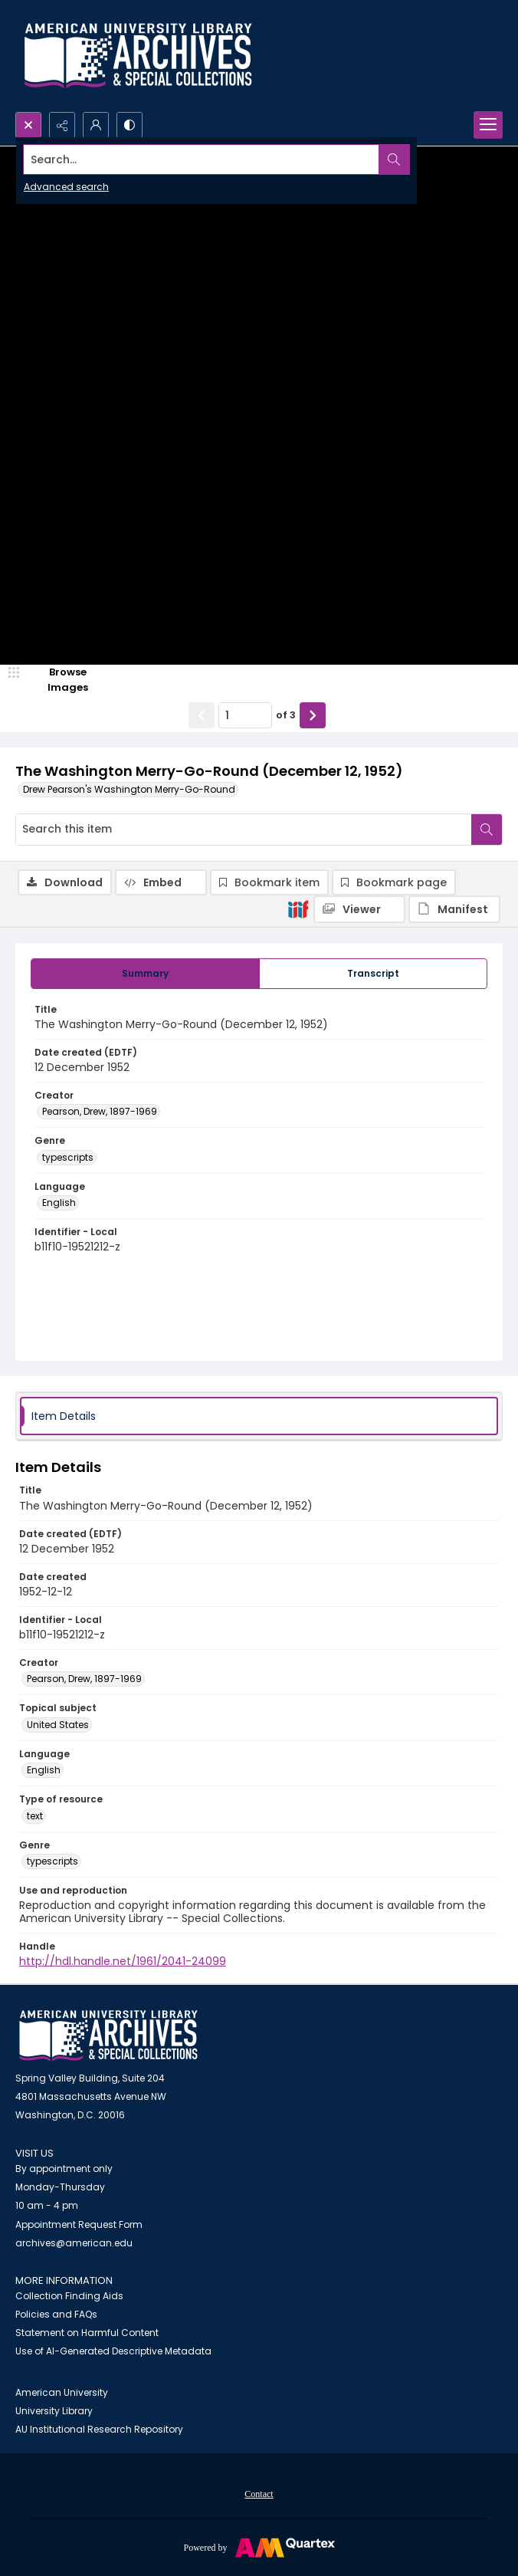 Image resolution: width=518 pixels, height=2576 pixels. Describe the element at coordinates (87, 2332) in the screenshot. I see `Statement on Harmful Content` at that location.